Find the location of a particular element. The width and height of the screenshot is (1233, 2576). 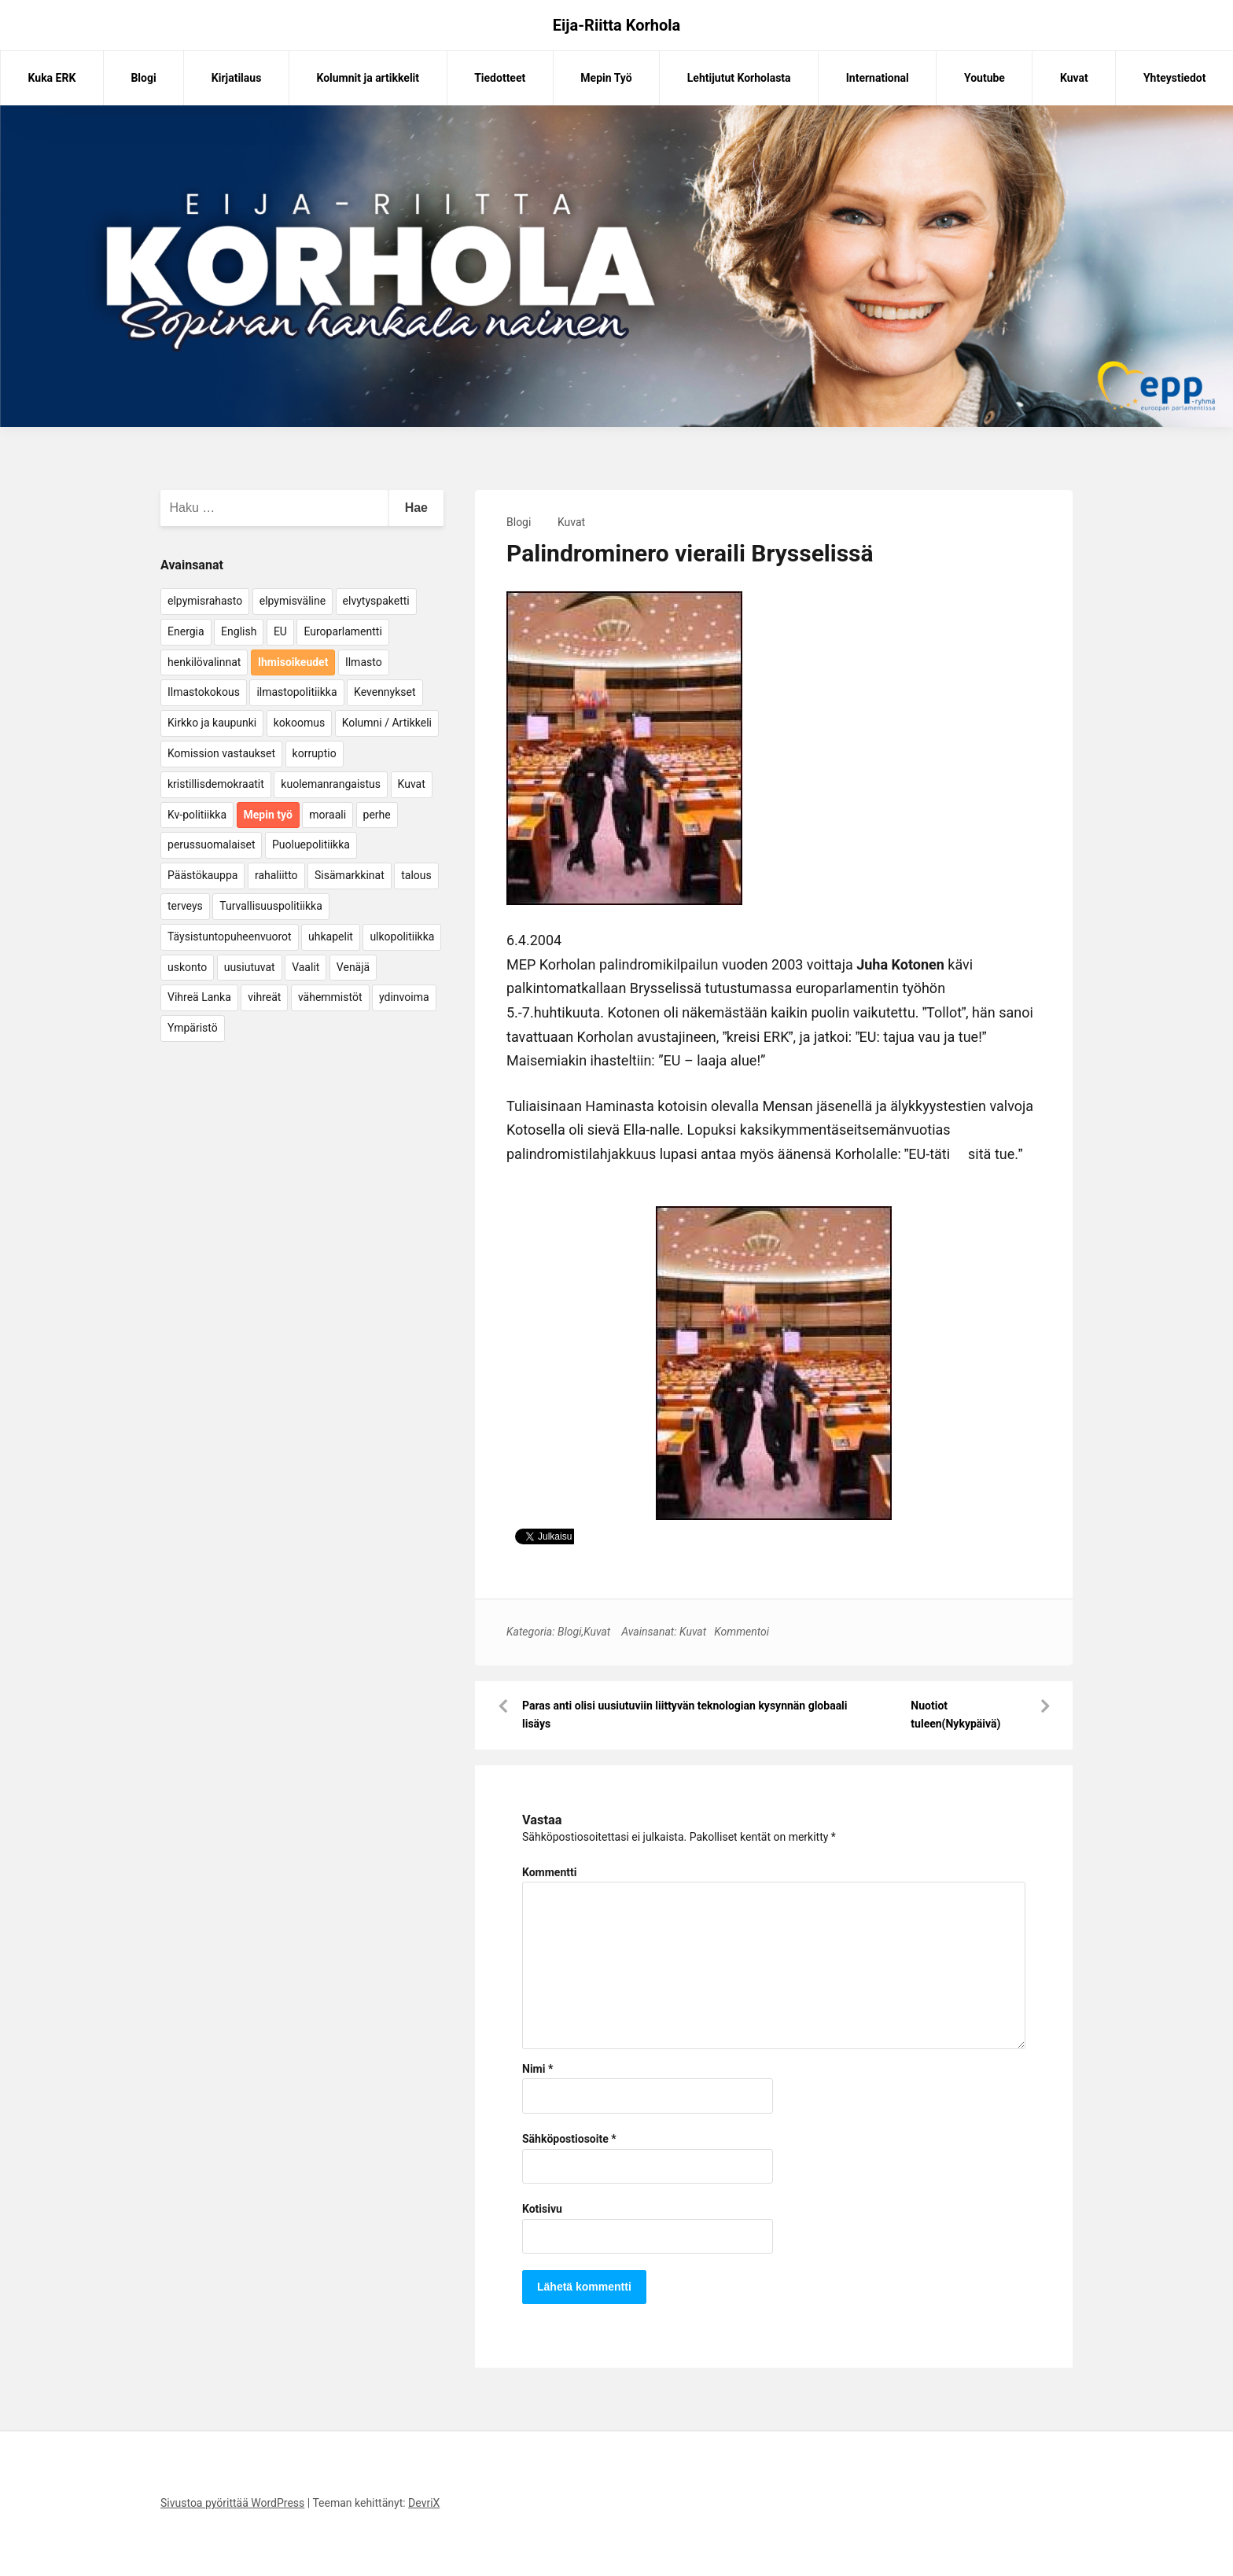

Kevennykset [Kevennykset (18 kohdetta)] is located at coordinates (384, 692).